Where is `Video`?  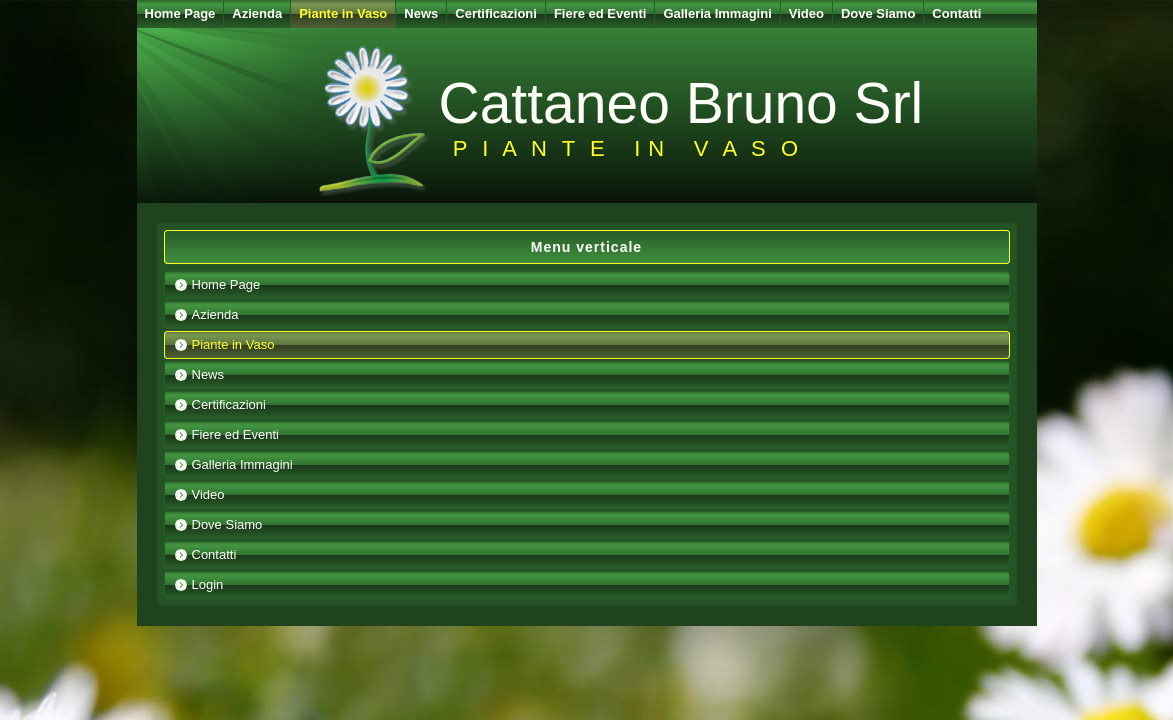 Video is located at coordinates (806, 13).